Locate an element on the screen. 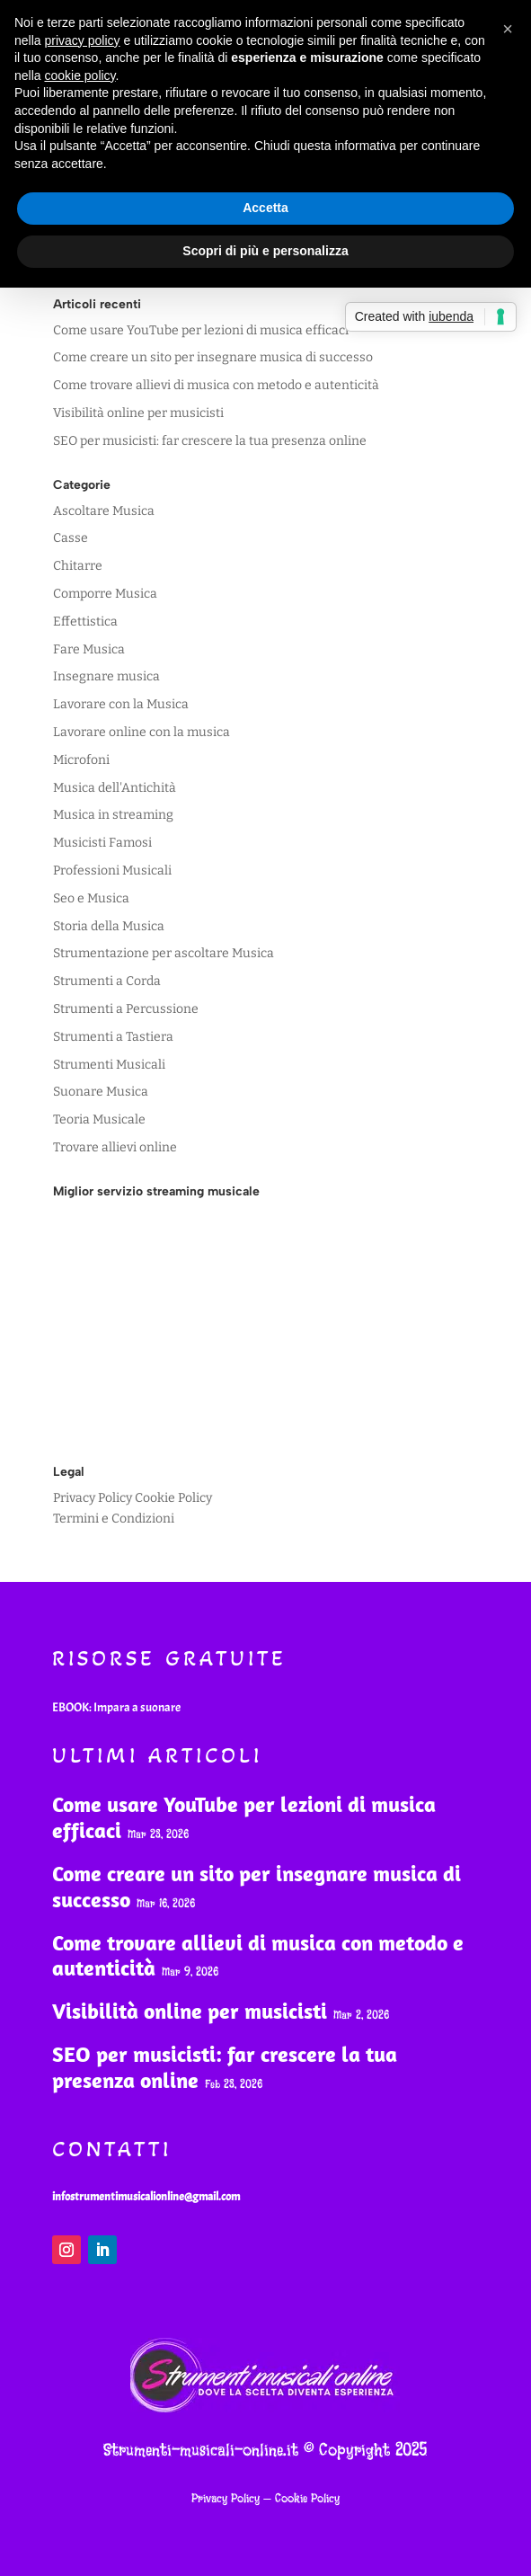 The height and width of the screenshot is (2576, 531). Comporre Musica is located at coordinates (105, 593).